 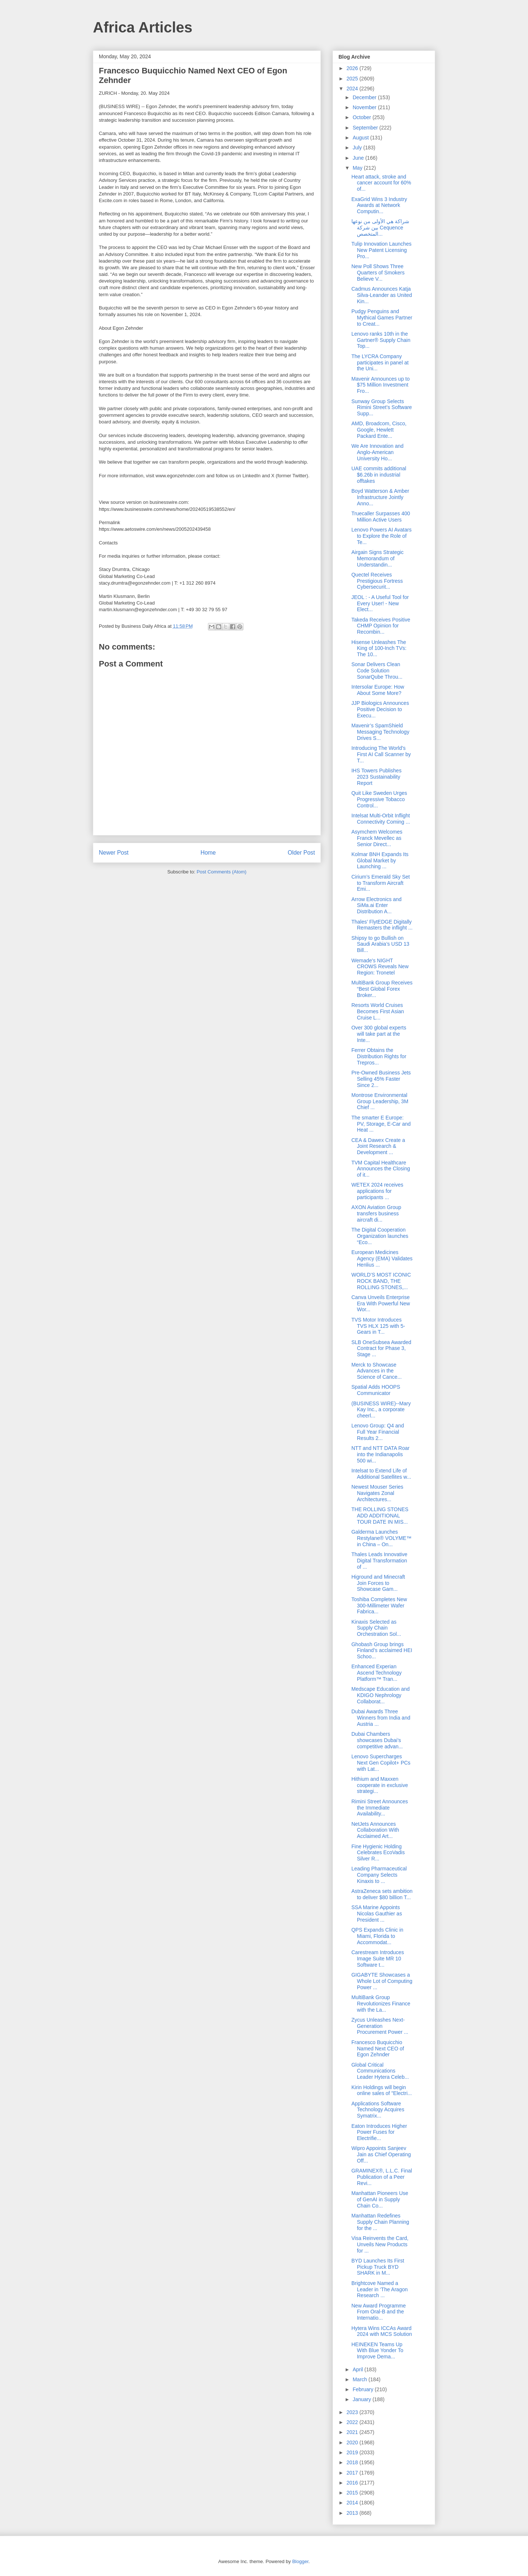 What do you see at coordinates (378, 1583) in the screenshot?
I see `Higround and Minecraft Join Forces to Showcase Gam...` at bounding box center [378, 1583].